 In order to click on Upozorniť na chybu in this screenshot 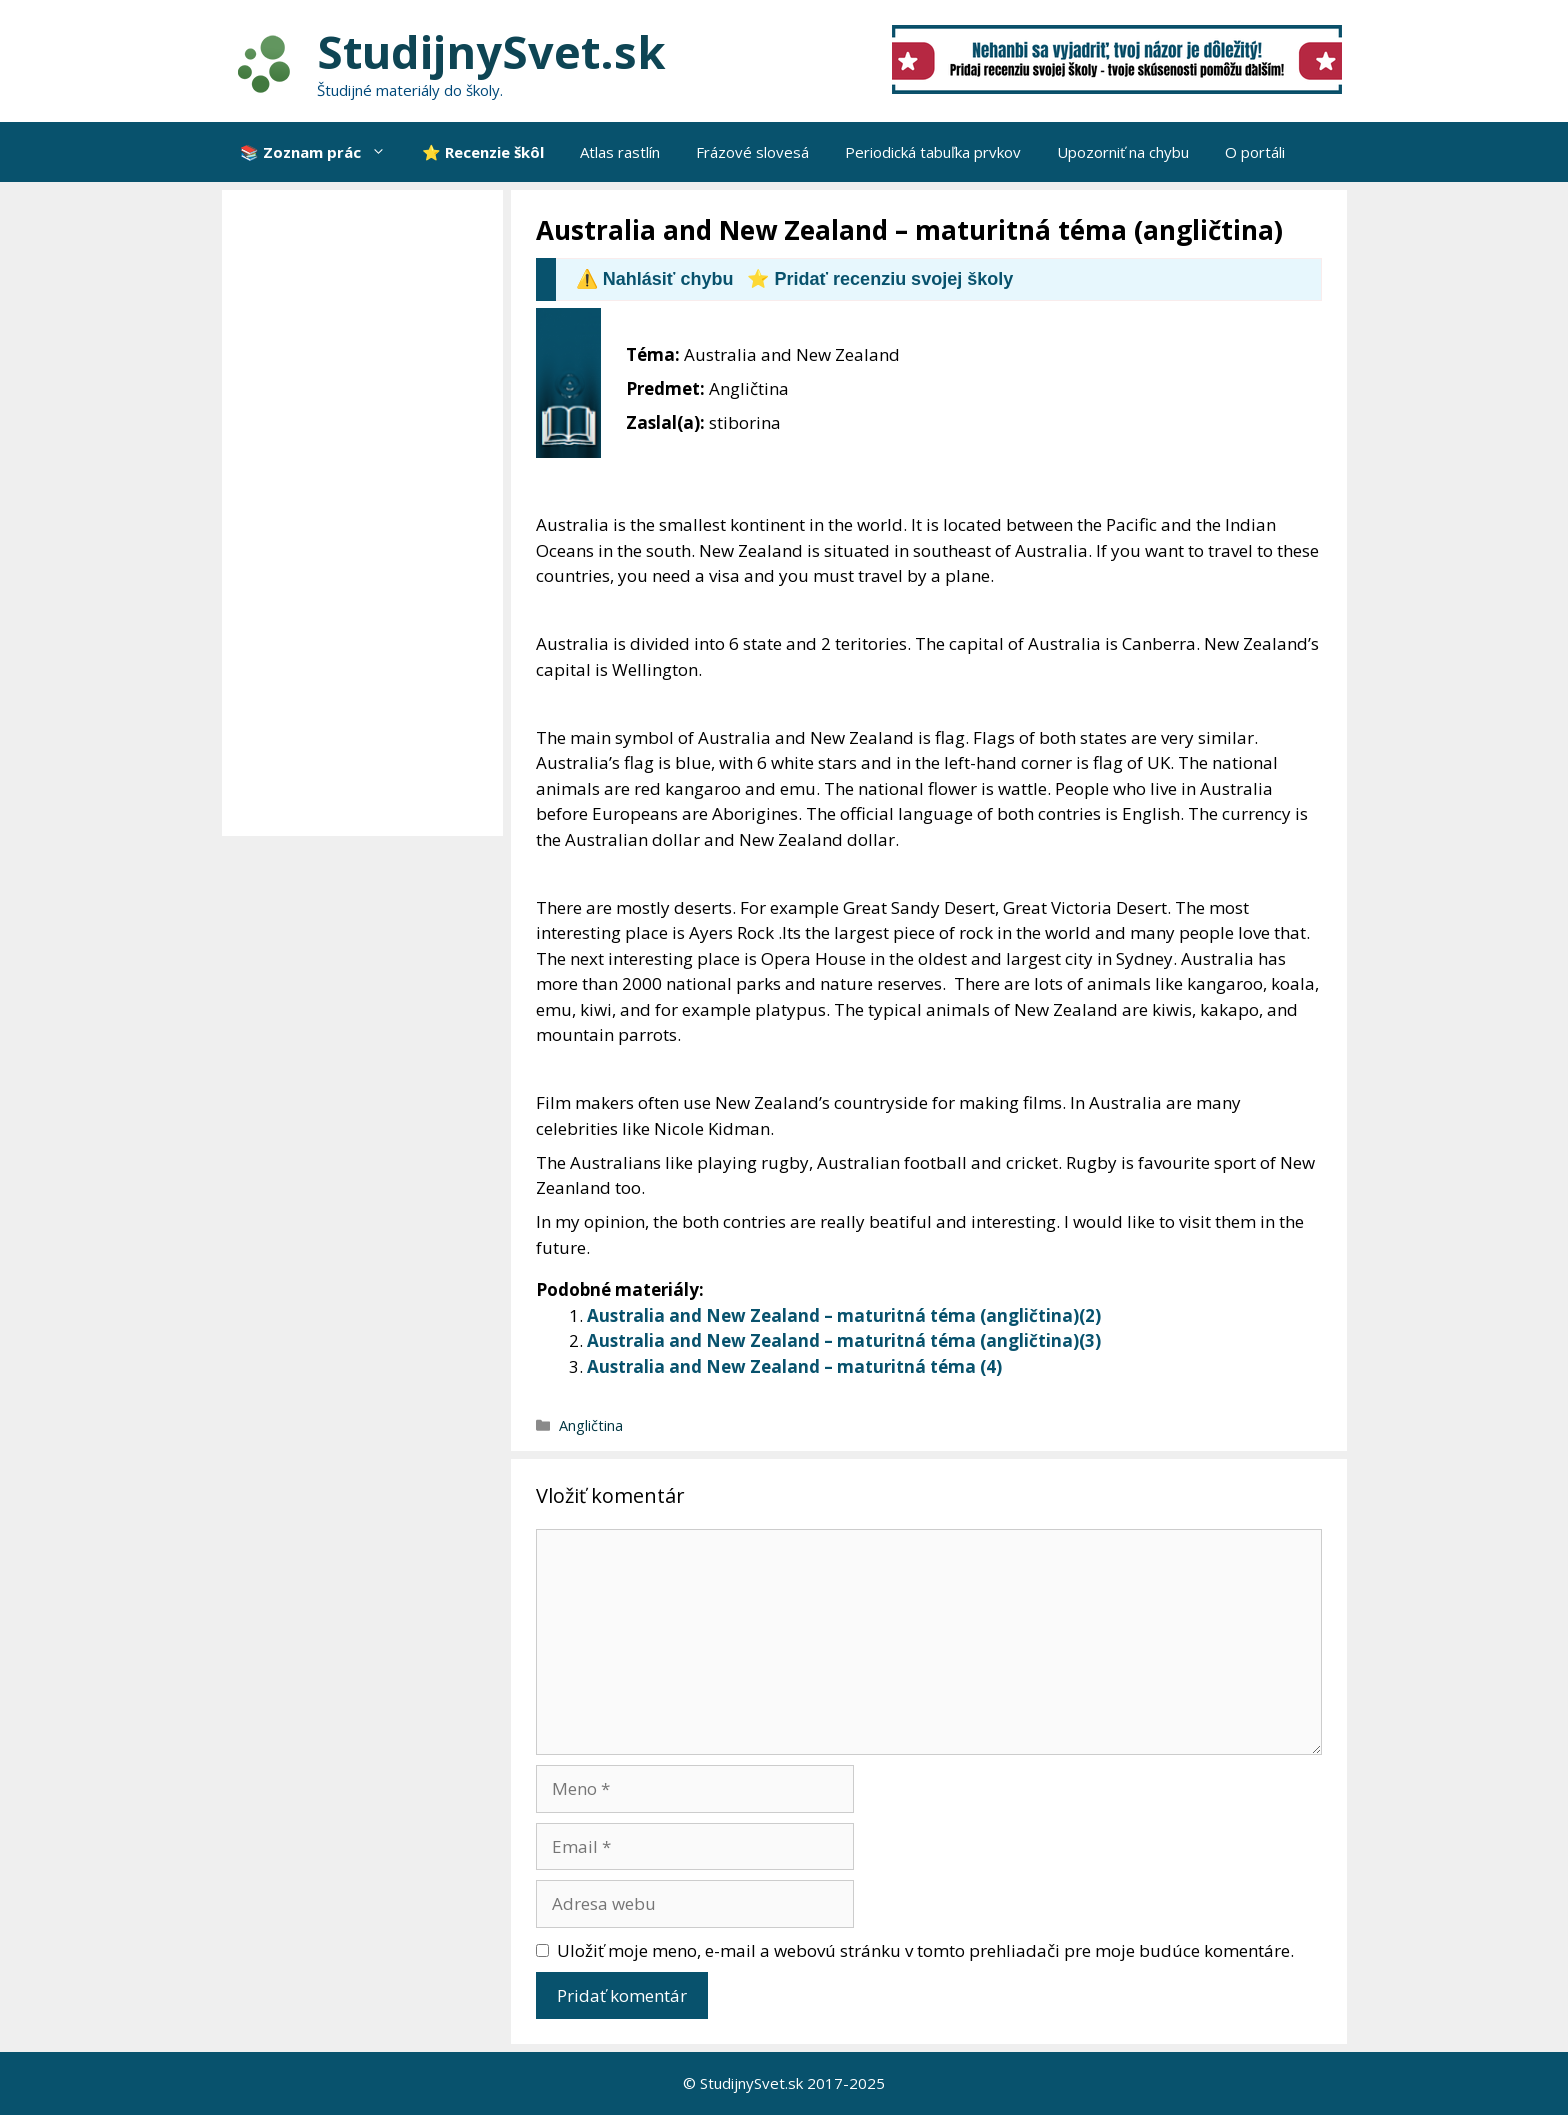, I will do `click(1123, 152)`.